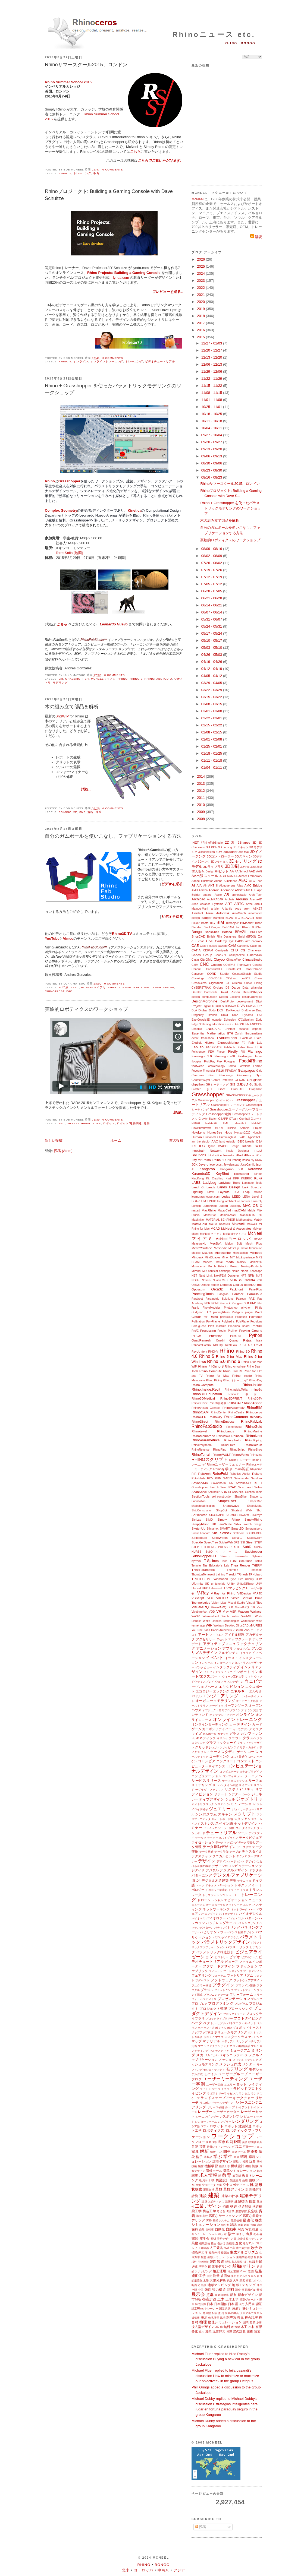 This screenshot has height=2576, width=307. Describe the element at coordinates (245, 2180) in the screenshot. I see `曲線` at that location.